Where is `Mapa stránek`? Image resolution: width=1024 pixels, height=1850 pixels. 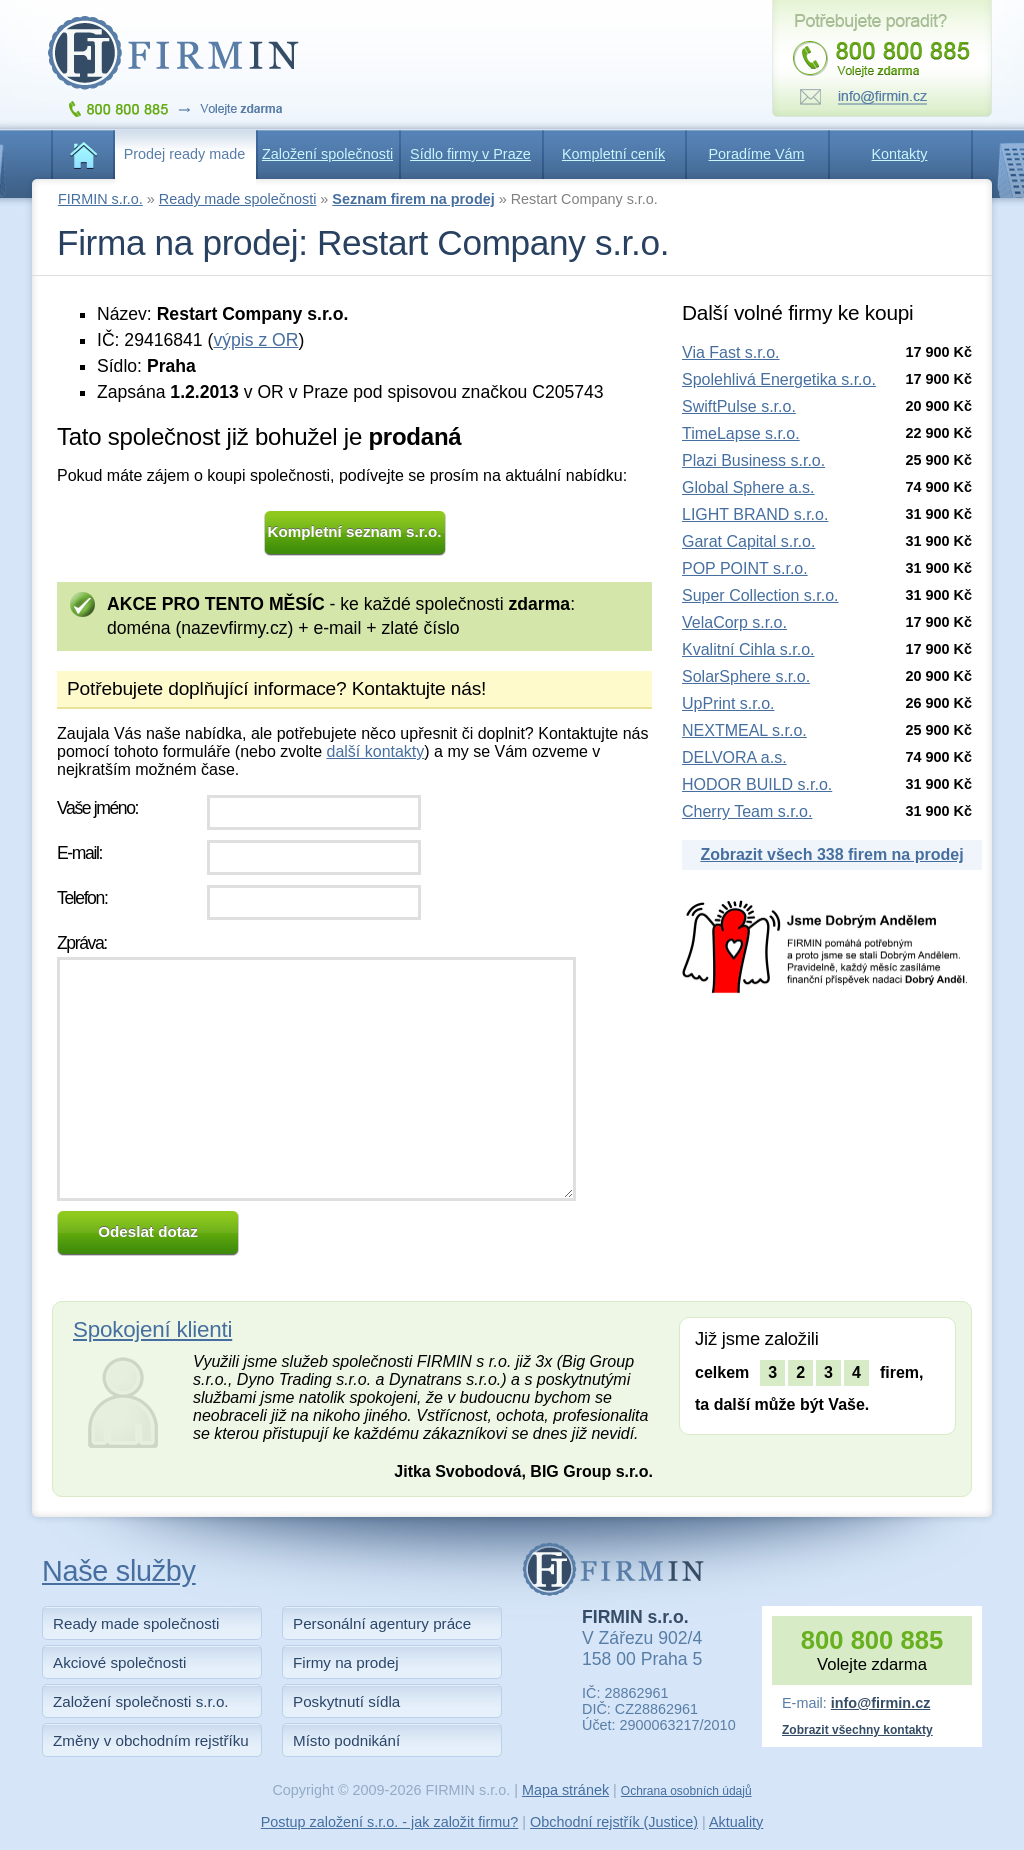
Mapa stránek is located at coordinates (565, 1790).